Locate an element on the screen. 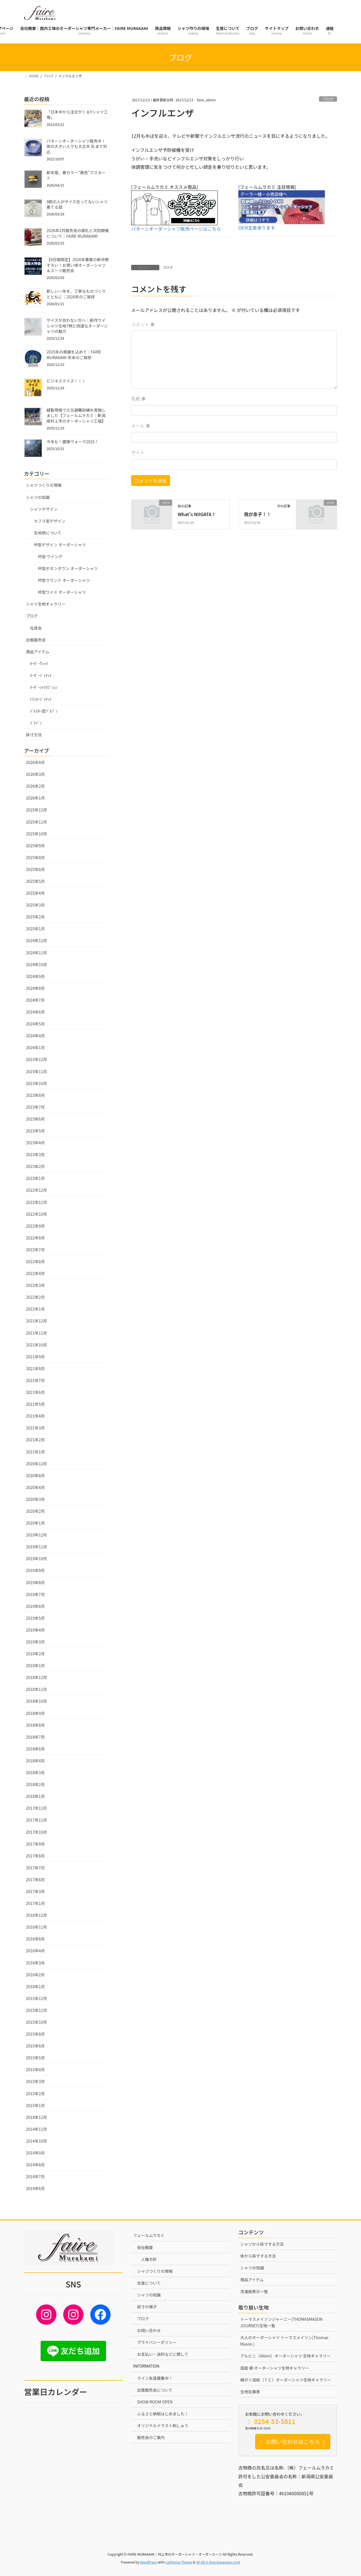 The width and height of the screenshot is (361, 2576). 衿型 ウイング is located at coordinates (50, 556).